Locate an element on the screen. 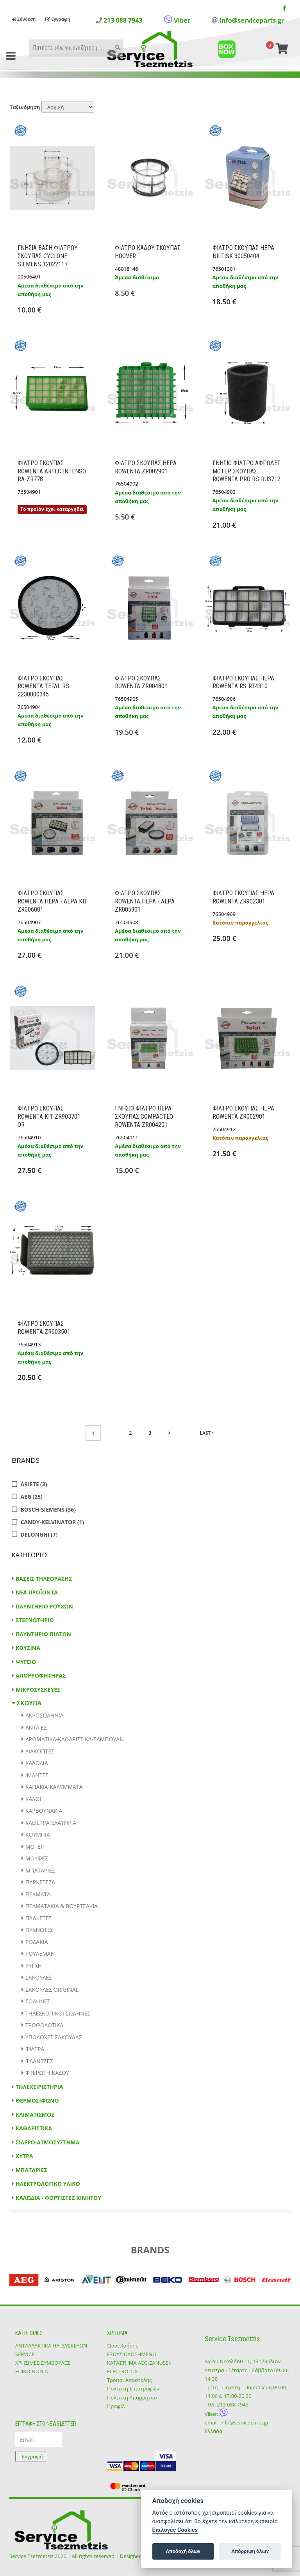 The width and height of the screenshot is (300, 2576). ΚΑΛΩΔΙΑ - ΦΟΡΤΙΣΤΕΣ ΚΙΝΗΤΟΥ is located at coordinates (58, 2197).